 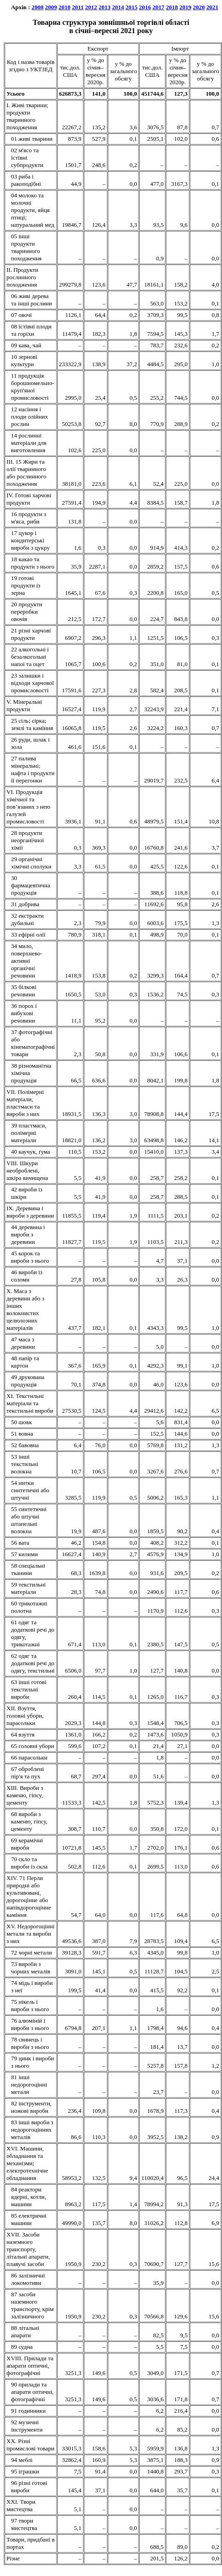 What do you see at coordinates (64, 7) in the screenshot?
I see `2010` at bounding box center [64, 7].